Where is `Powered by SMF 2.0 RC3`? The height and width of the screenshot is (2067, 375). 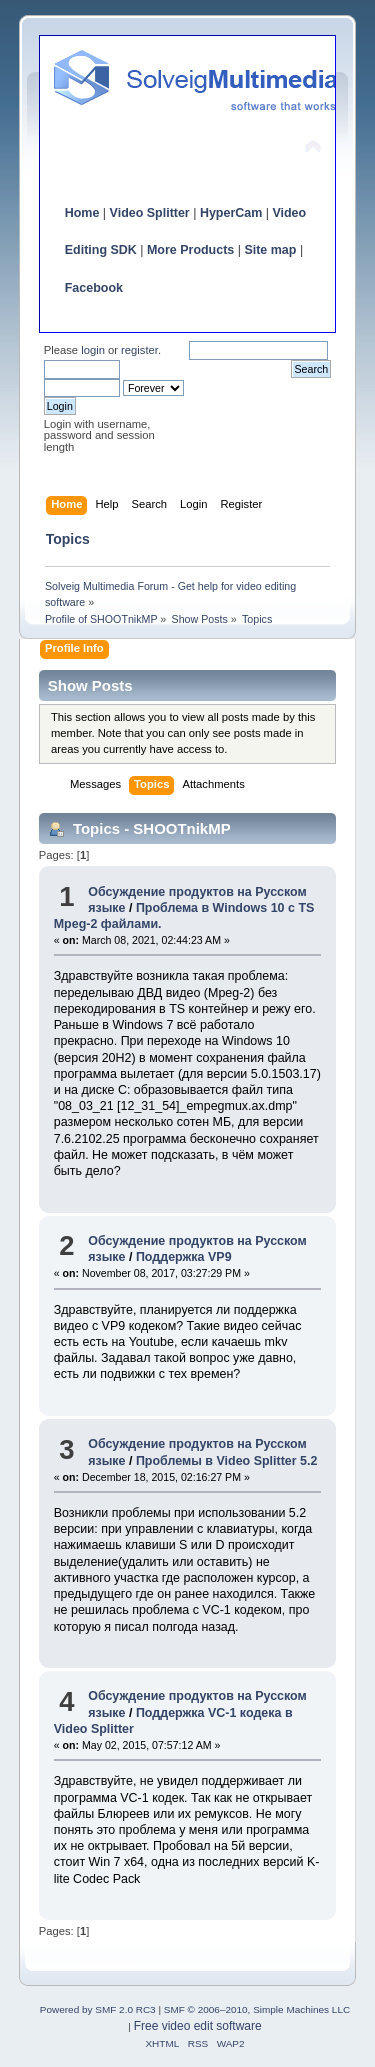
Powered by SMF 2.0 RC3 is located at coordinates (98, 2009).